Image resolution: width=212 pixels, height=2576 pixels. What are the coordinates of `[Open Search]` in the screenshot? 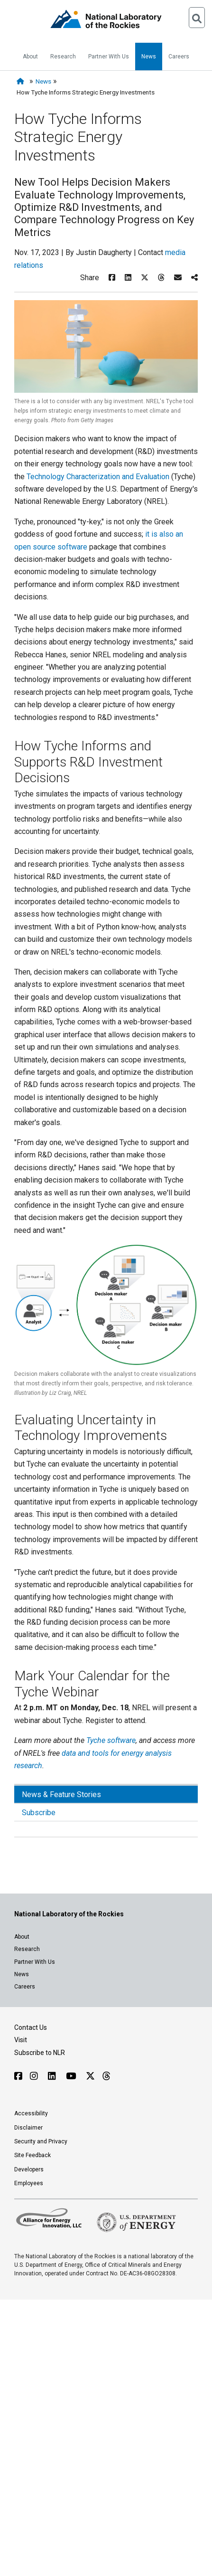 It's located at (197, 17).